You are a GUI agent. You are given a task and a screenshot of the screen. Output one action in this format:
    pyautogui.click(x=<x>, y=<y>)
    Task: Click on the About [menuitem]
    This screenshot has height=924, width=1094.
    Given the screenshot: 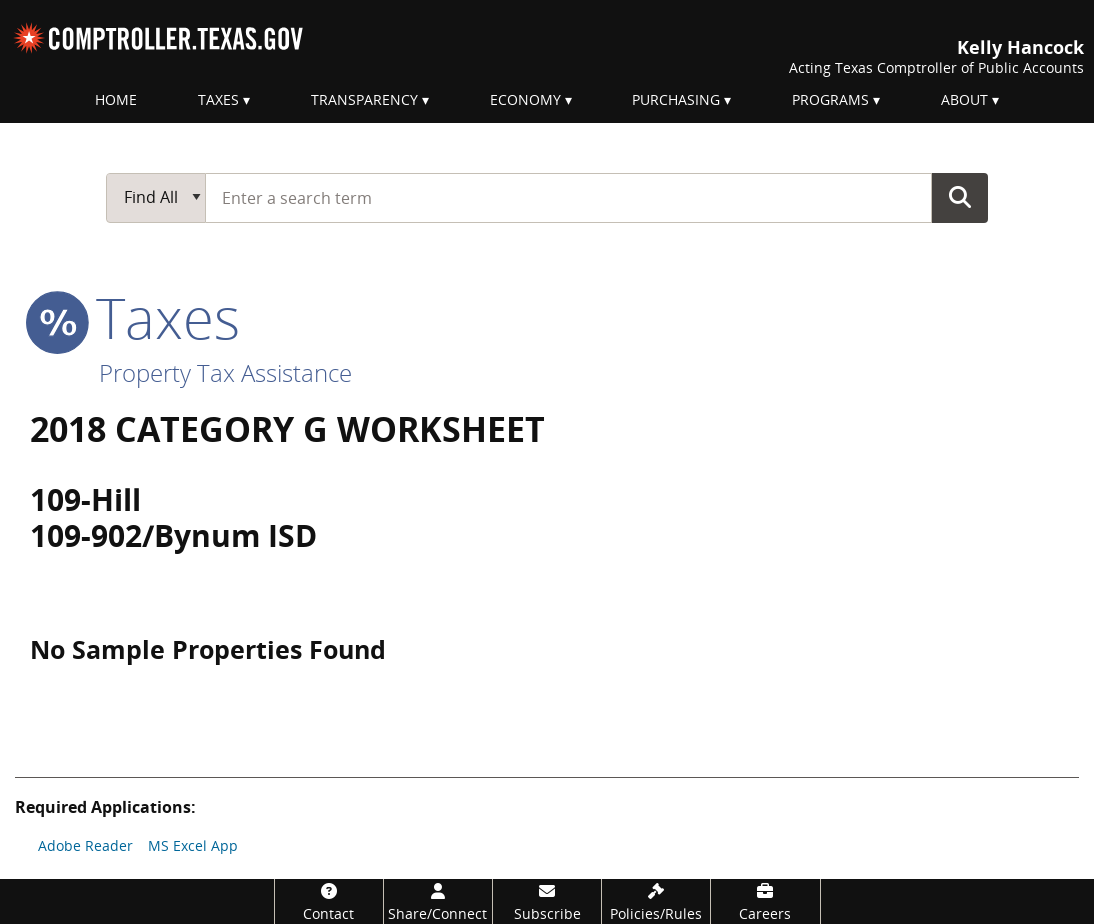 What is the action you would take?
    pyautogui.click(x=964, y=99)
    